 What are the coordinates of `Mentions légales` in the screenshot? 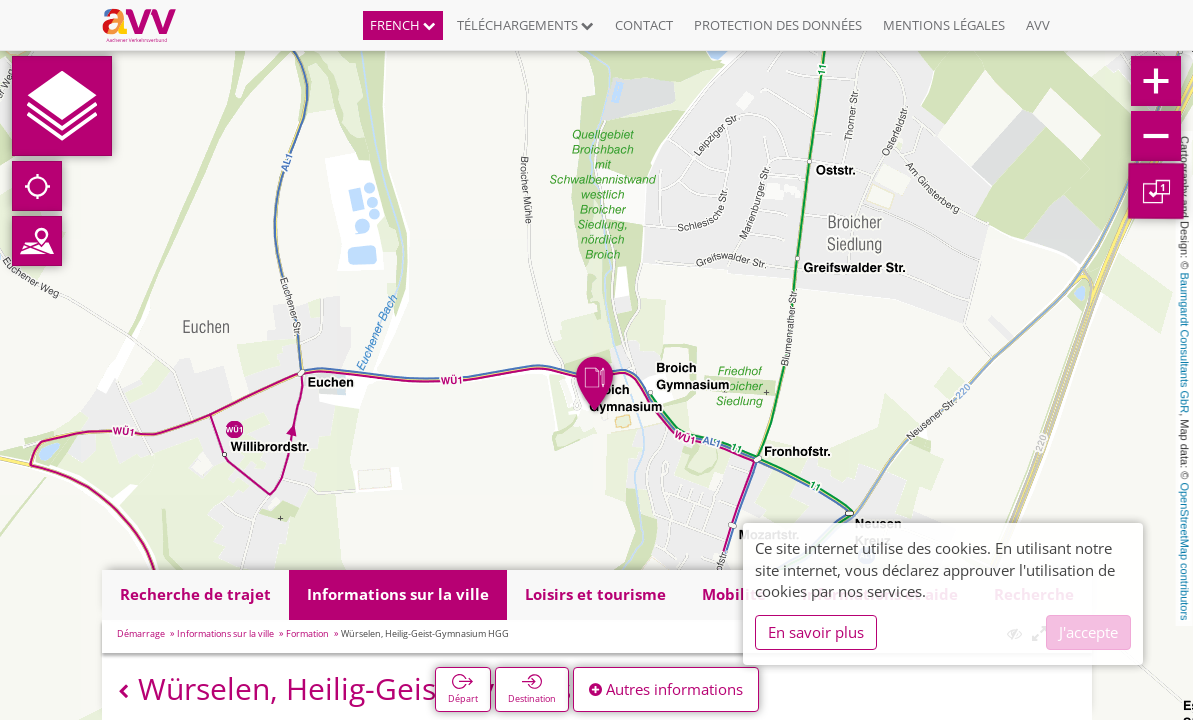 It's located at (944, 25).